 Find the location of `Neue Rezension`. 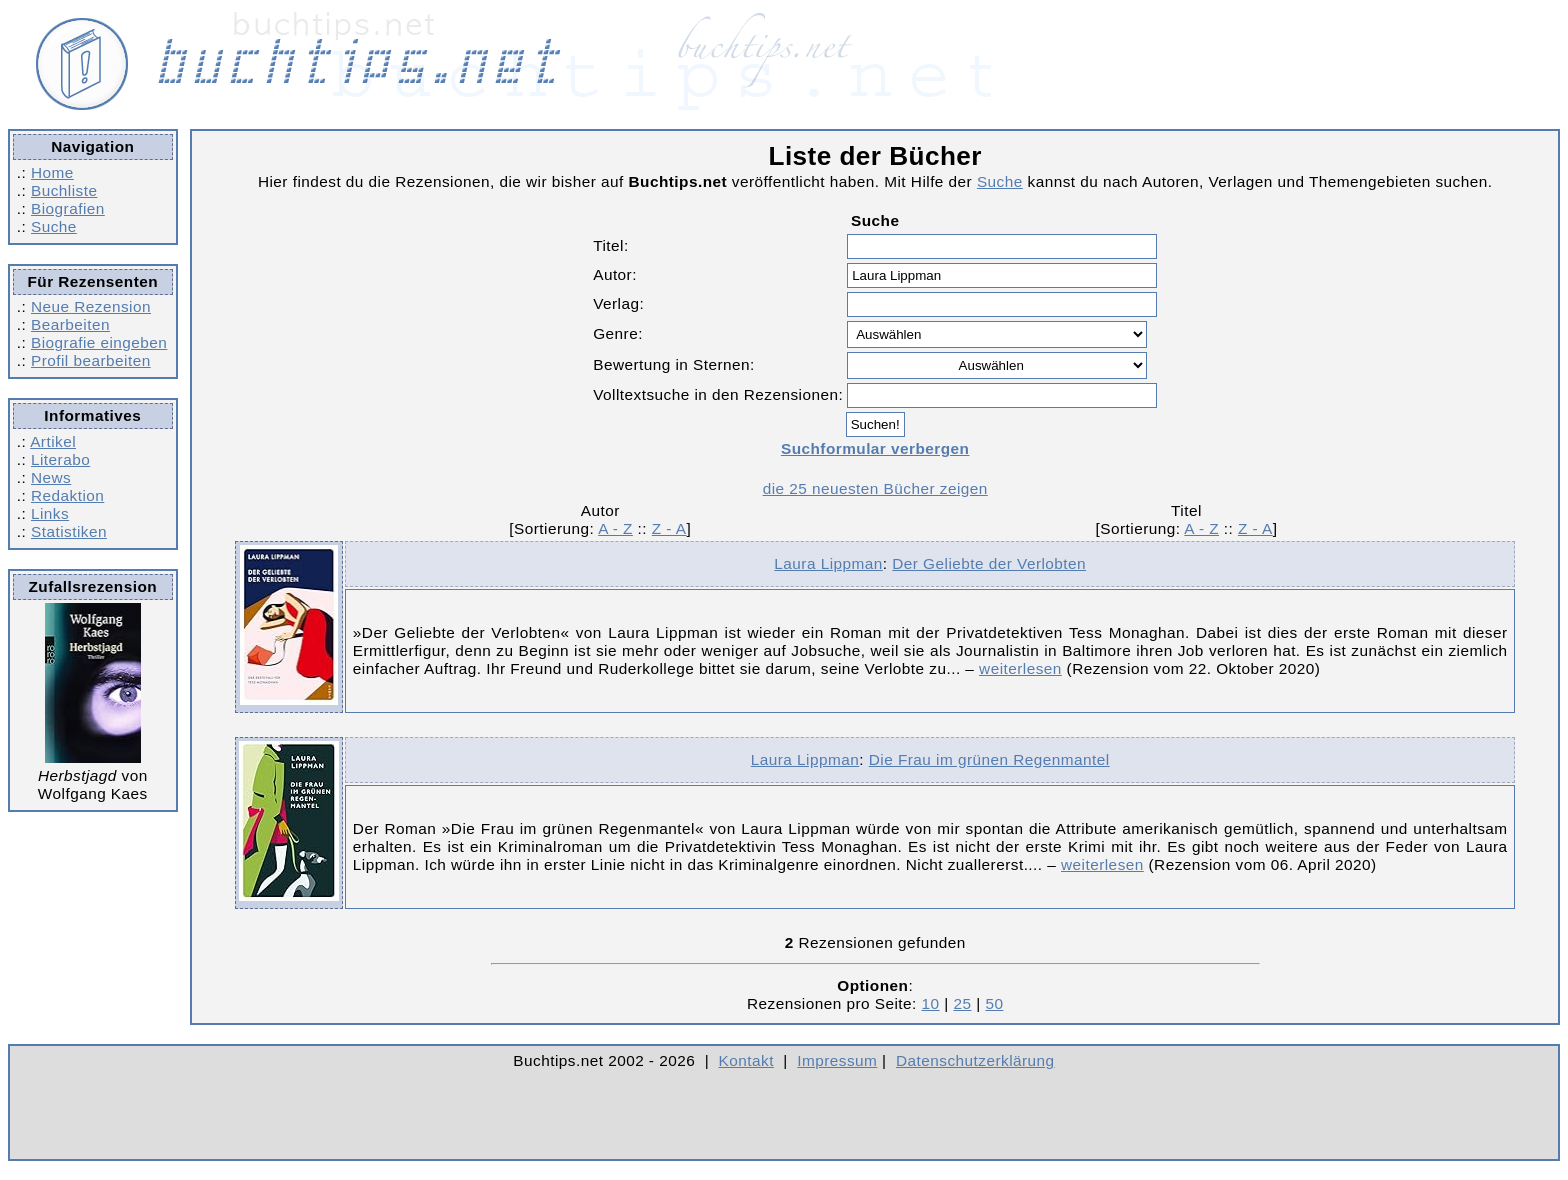

Neue Rezension is located at coordinates (91, 306).